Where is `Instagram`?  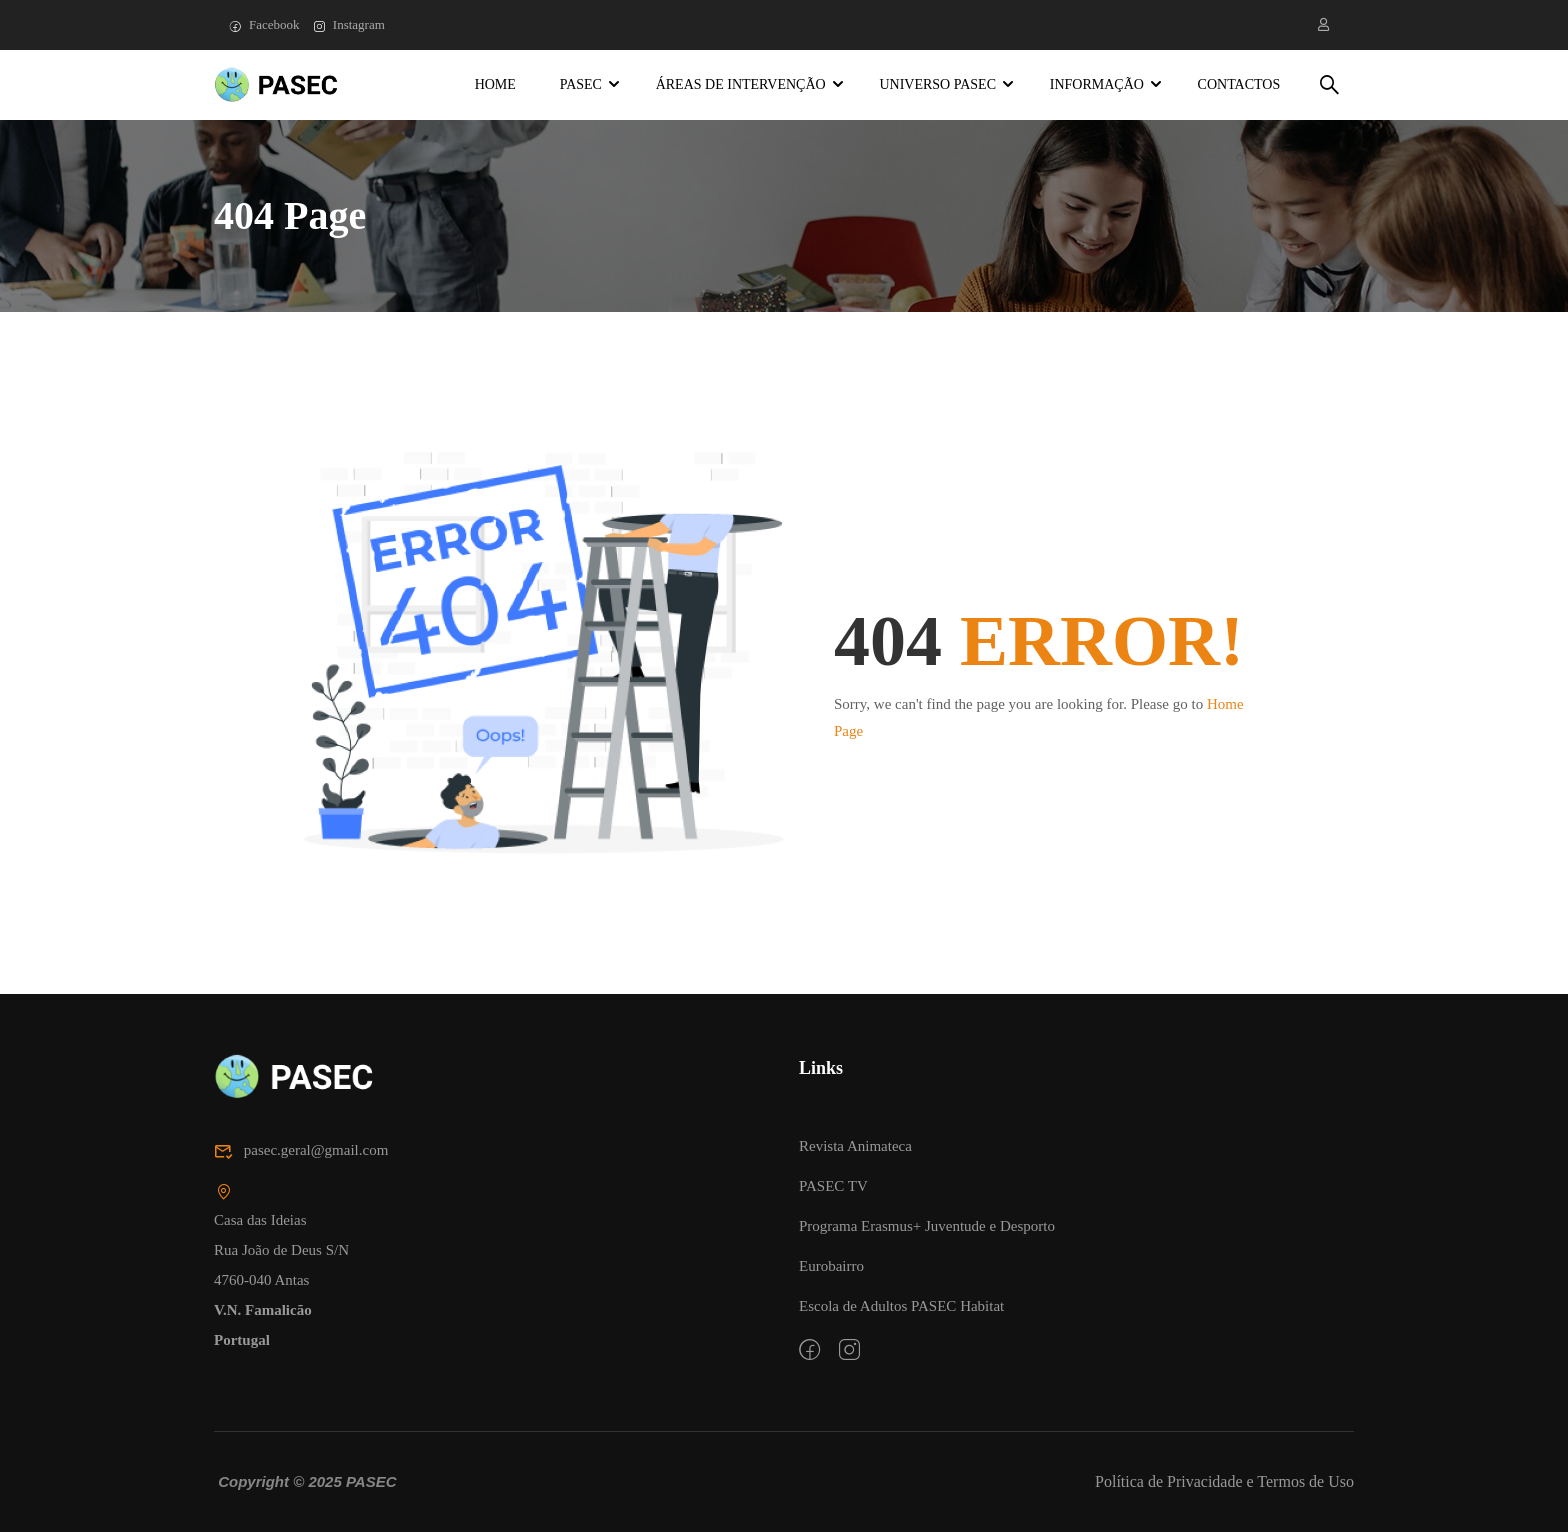
Instagram is located at coordinates (349, 24).